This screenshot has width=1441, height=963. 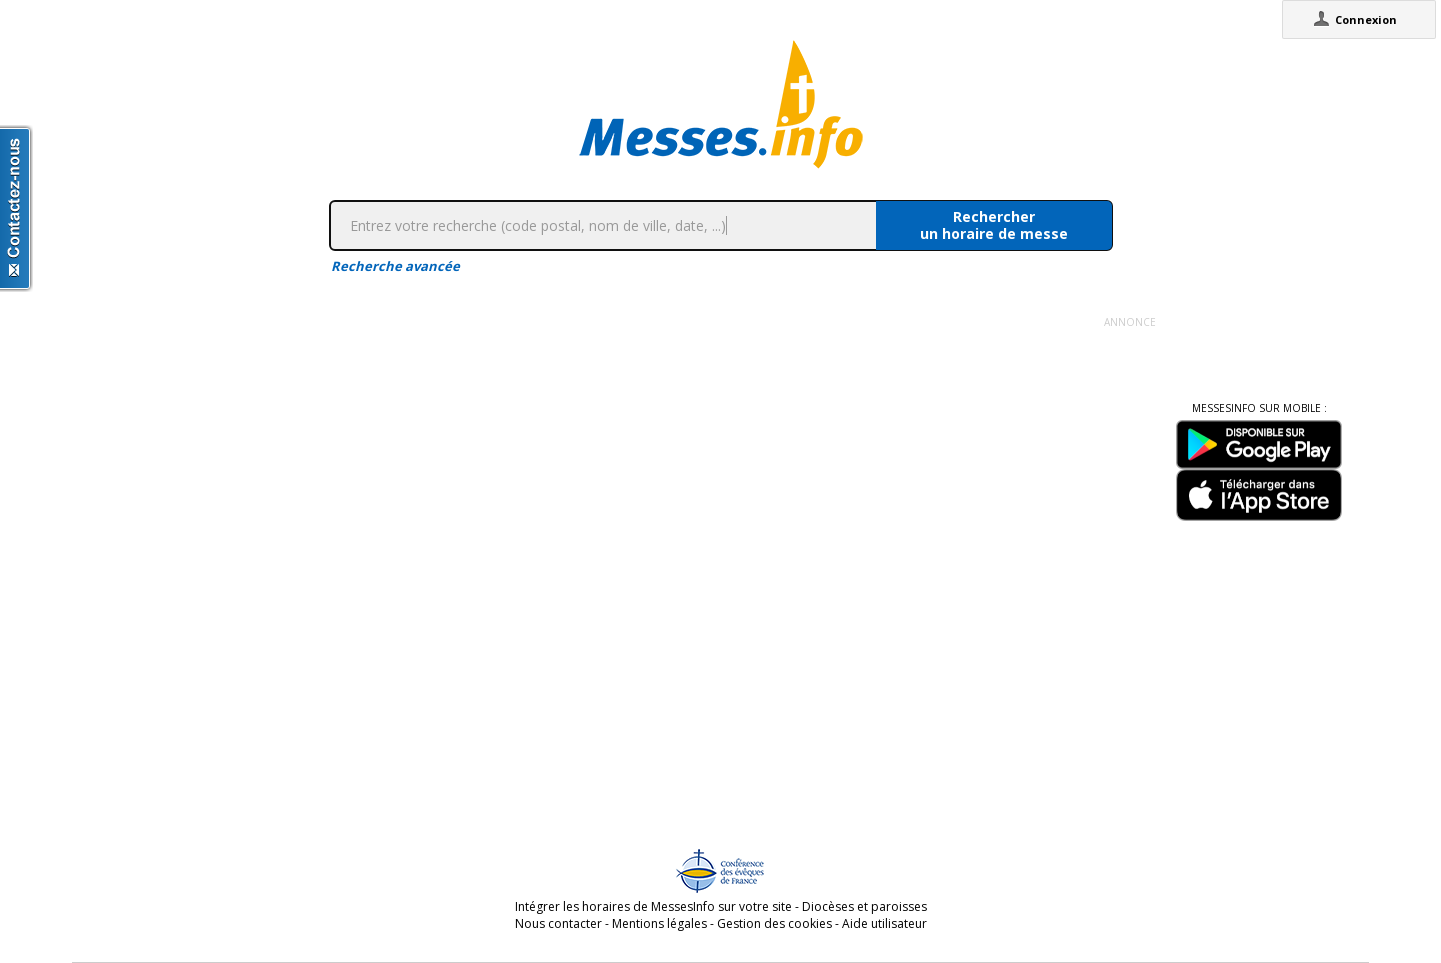 I want to click on Aide utilisateur, so click(x=884, y=923).